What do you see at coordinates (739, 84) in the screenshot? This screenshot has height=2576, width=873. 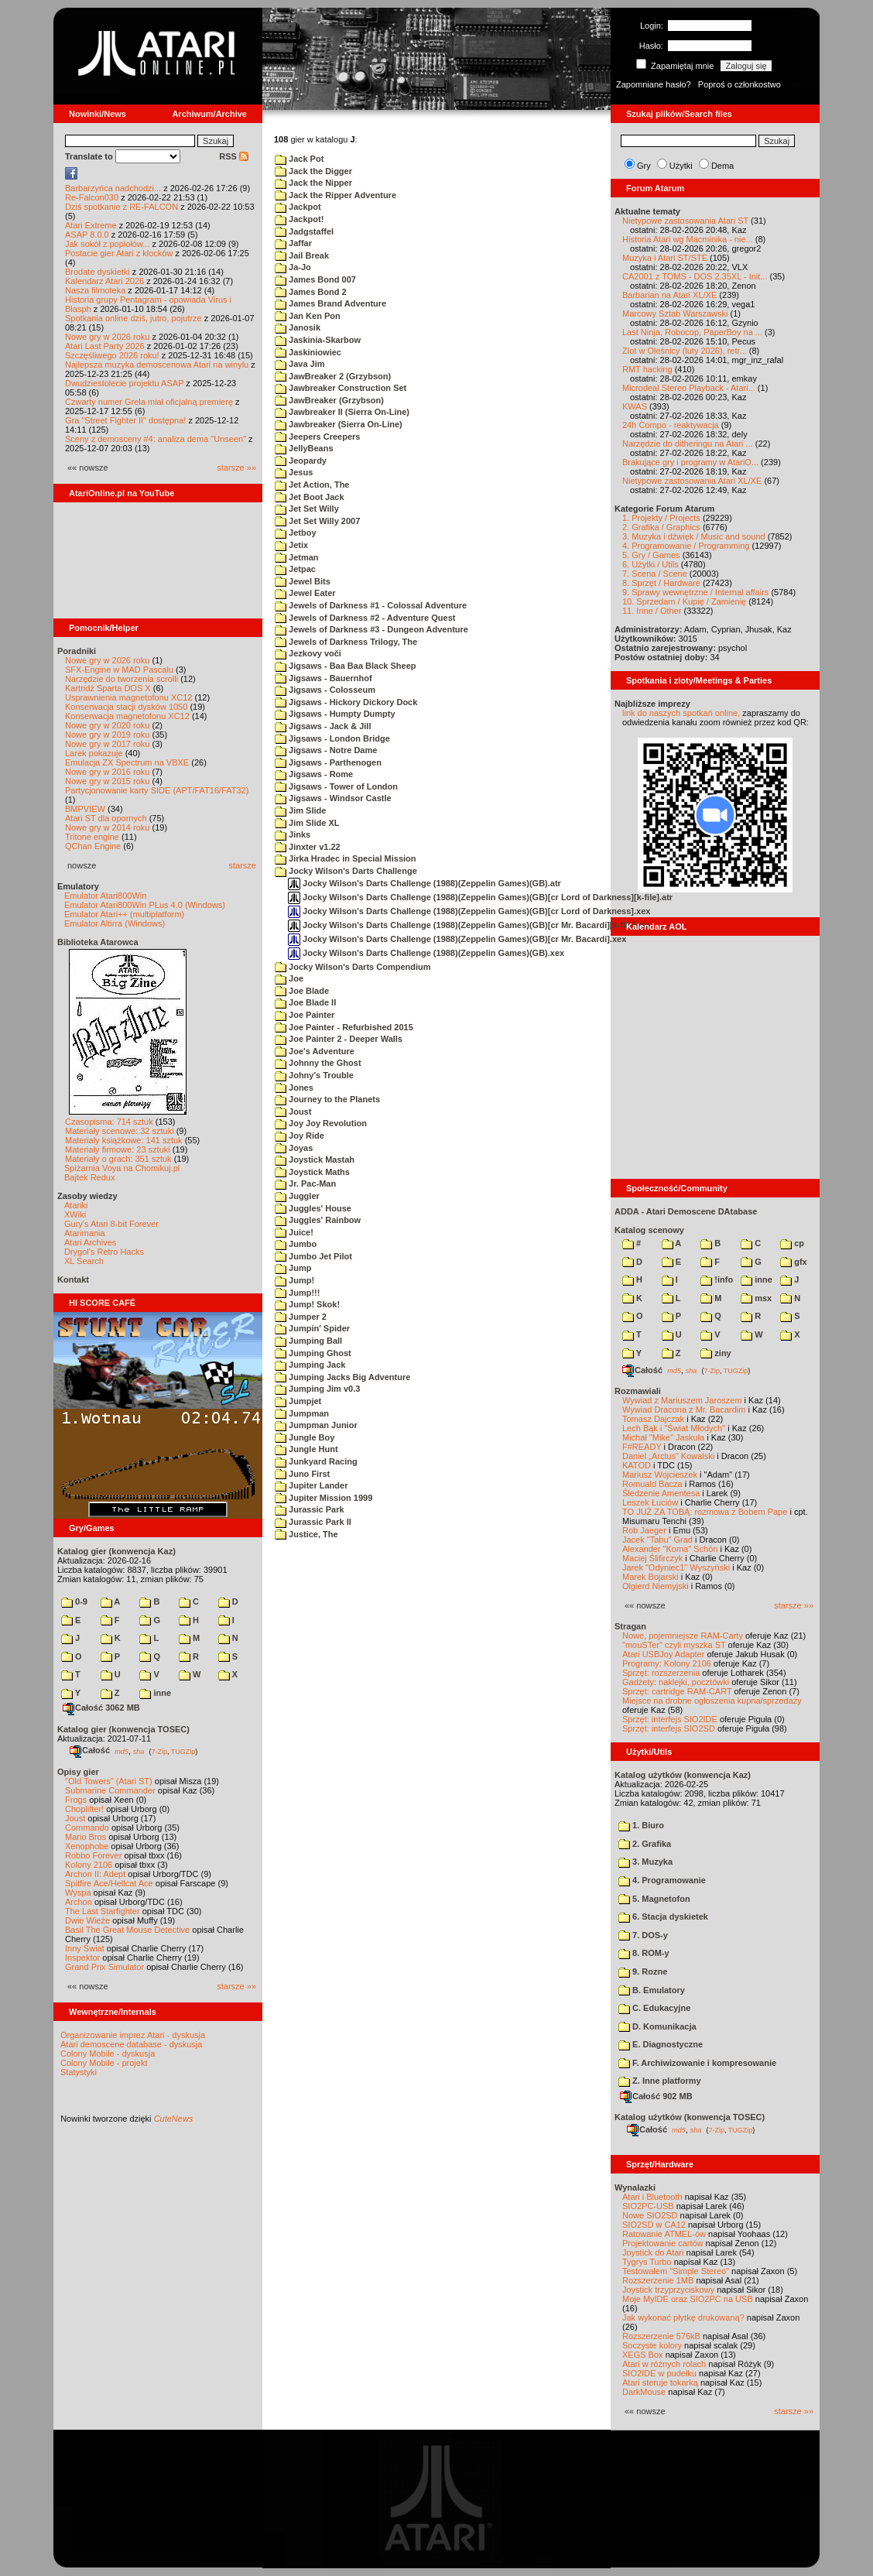 I see `Poproś o członkostwo` at bounding box center [739, 84].